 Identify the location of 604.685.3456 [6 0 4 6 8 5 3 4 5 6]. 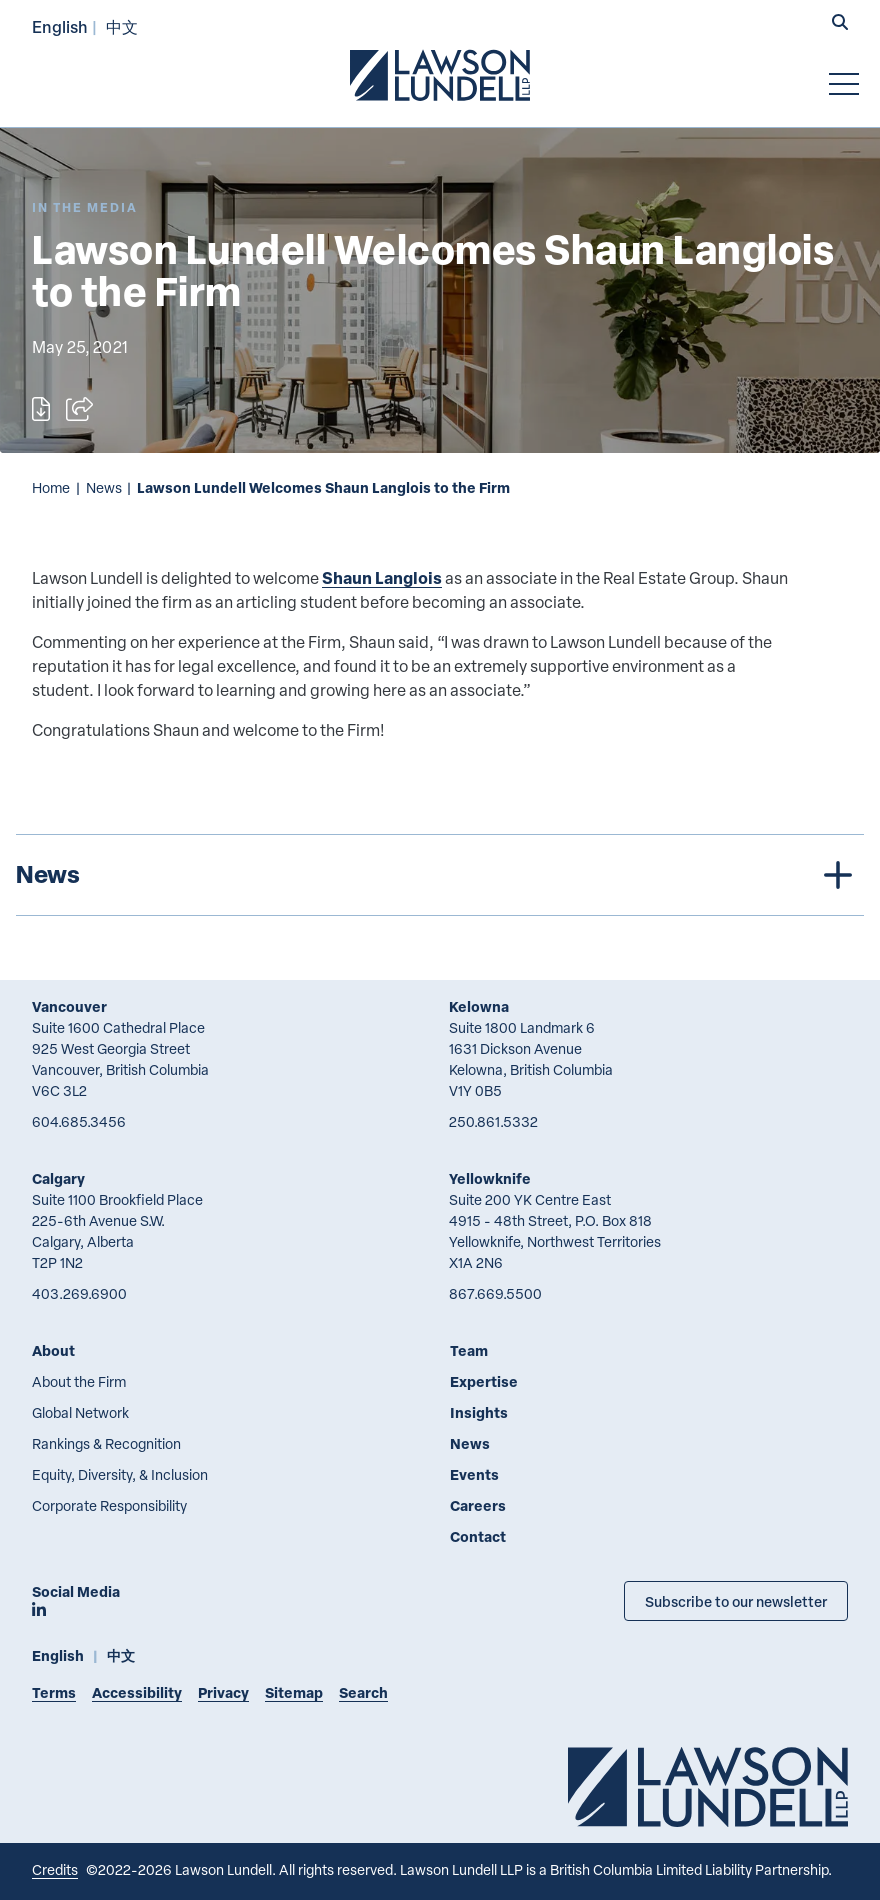
(79, 1121).